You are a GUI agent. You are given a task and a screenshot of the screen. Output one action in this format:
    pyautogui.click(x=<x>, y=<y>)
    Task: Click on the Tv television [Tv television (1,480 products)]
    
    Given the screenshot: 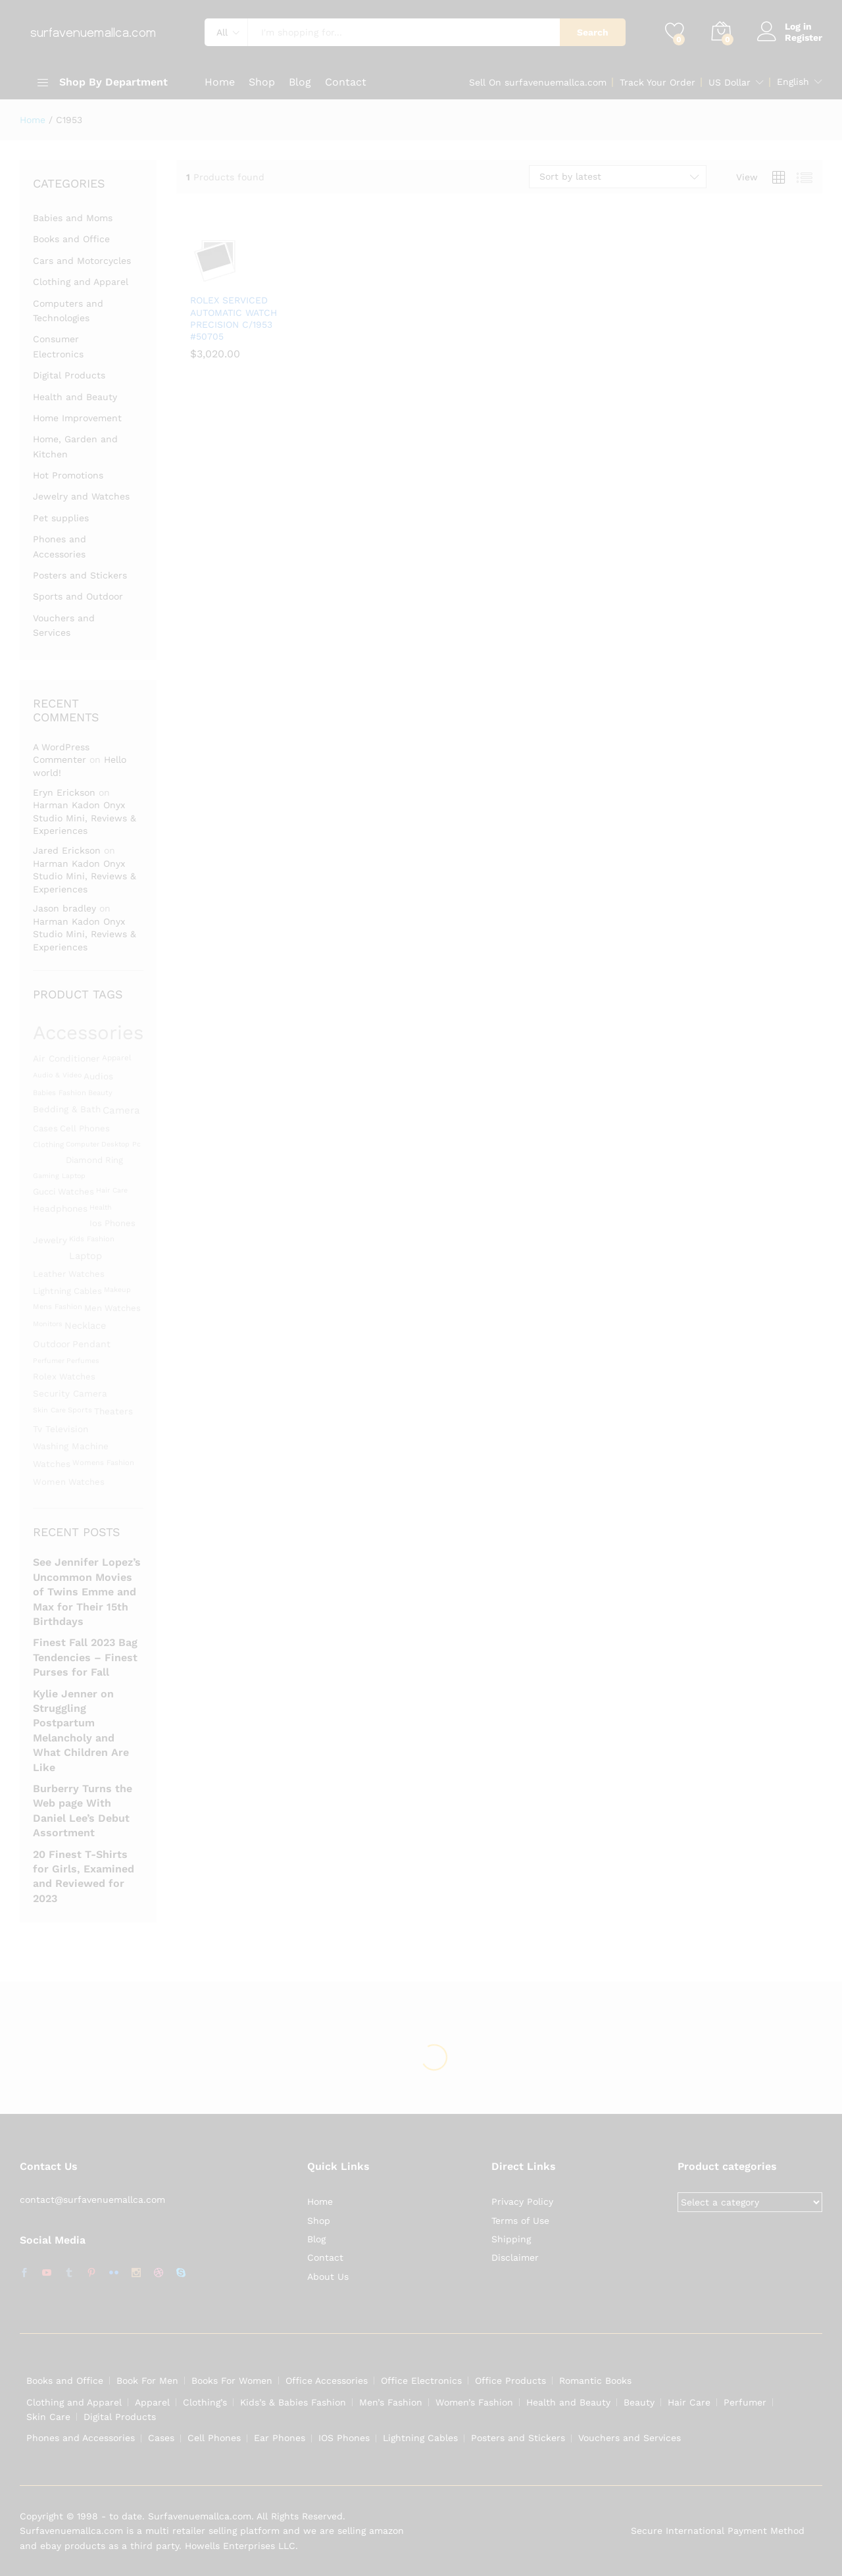 What is the action you would take?
    pyautogui.click(x=60, y=1429)
    